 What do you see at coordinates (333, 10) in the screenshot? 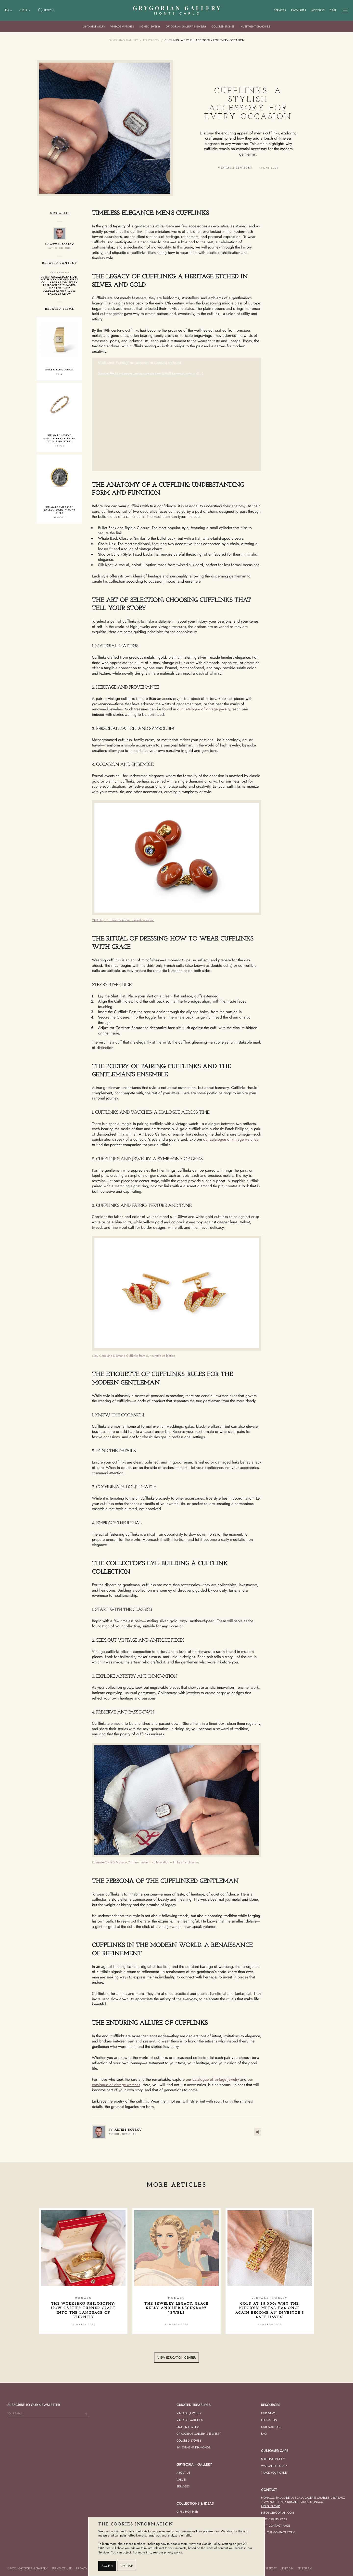
I see `Cart` at bounding box center [333, 10].